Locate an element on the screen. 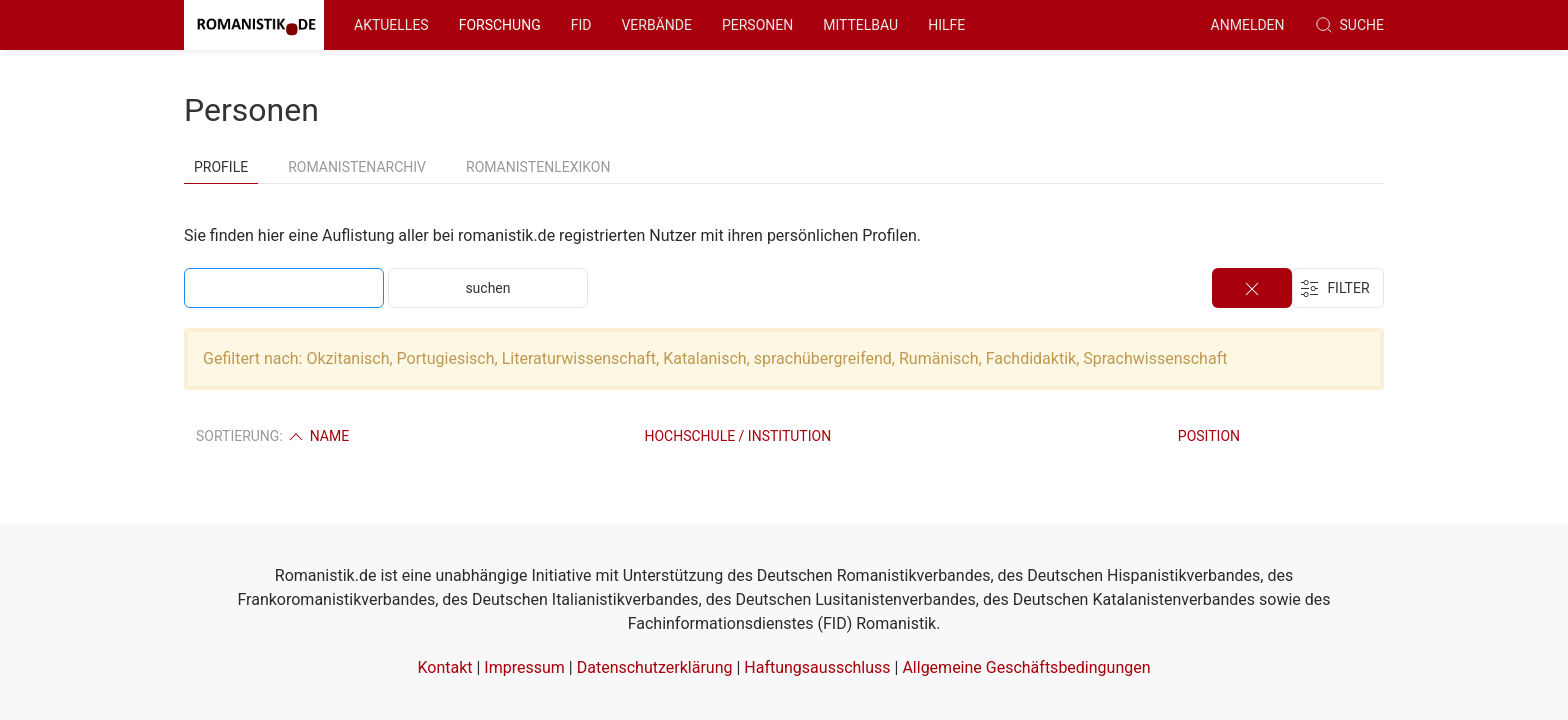 The height and width of the screenshot is (720, 1568). Aktuelles is located at coordinates (391, 25).